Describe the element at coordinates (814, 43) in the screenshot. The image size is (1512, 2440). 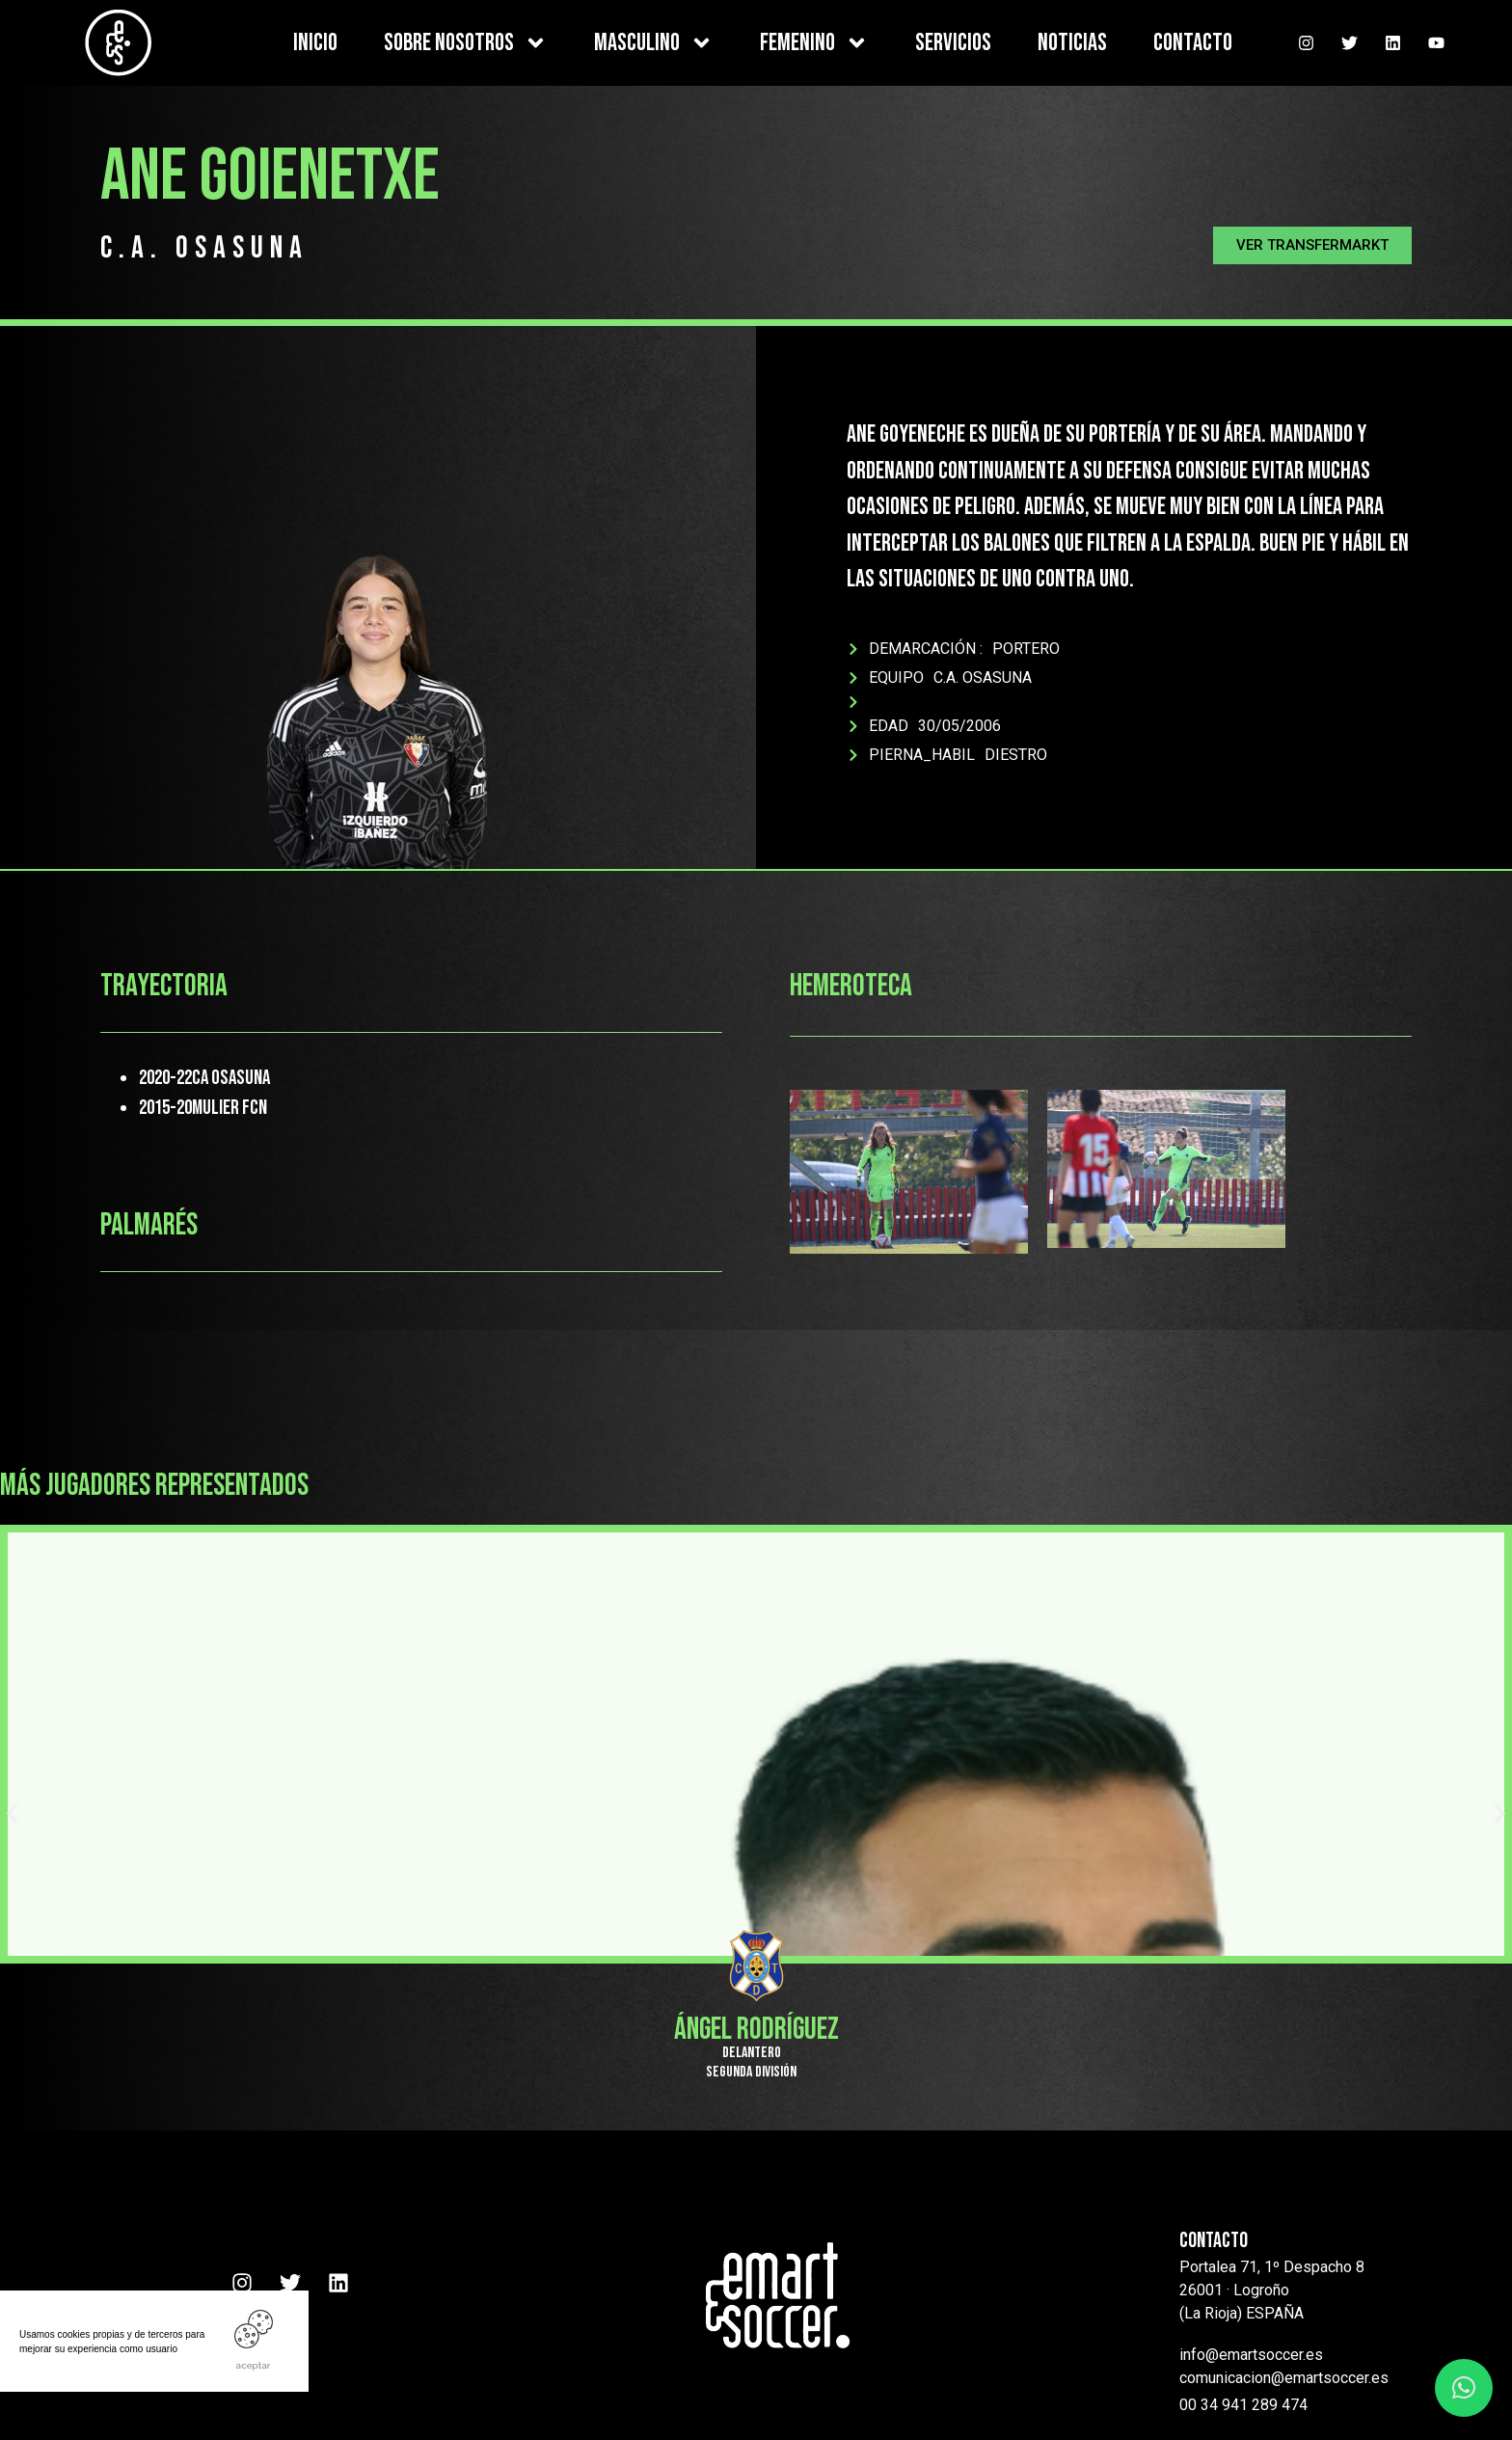
I see `FEMENINO` at that location.